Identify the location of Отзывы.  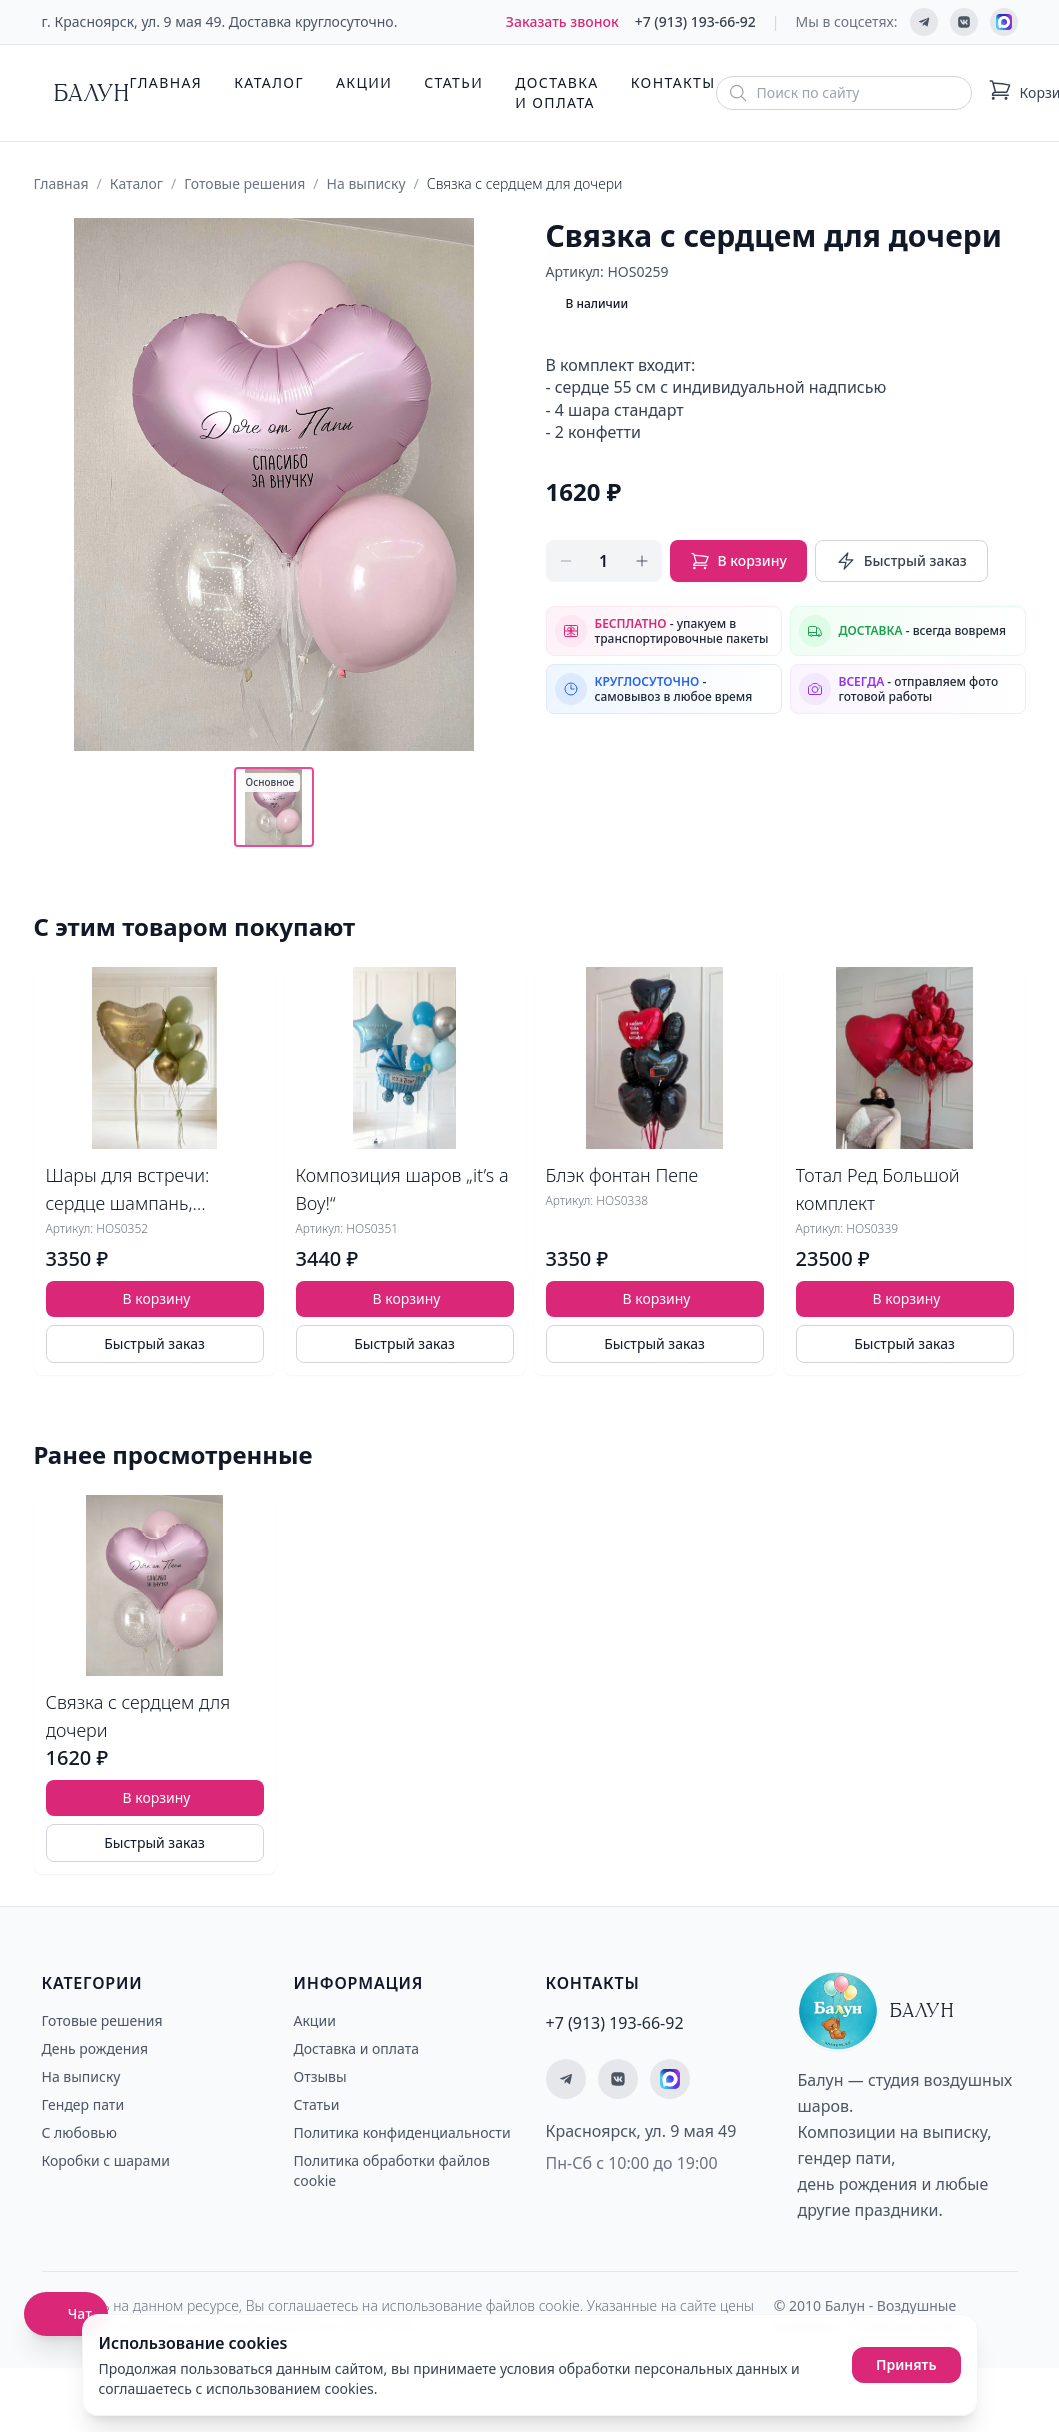
(320, 2076).